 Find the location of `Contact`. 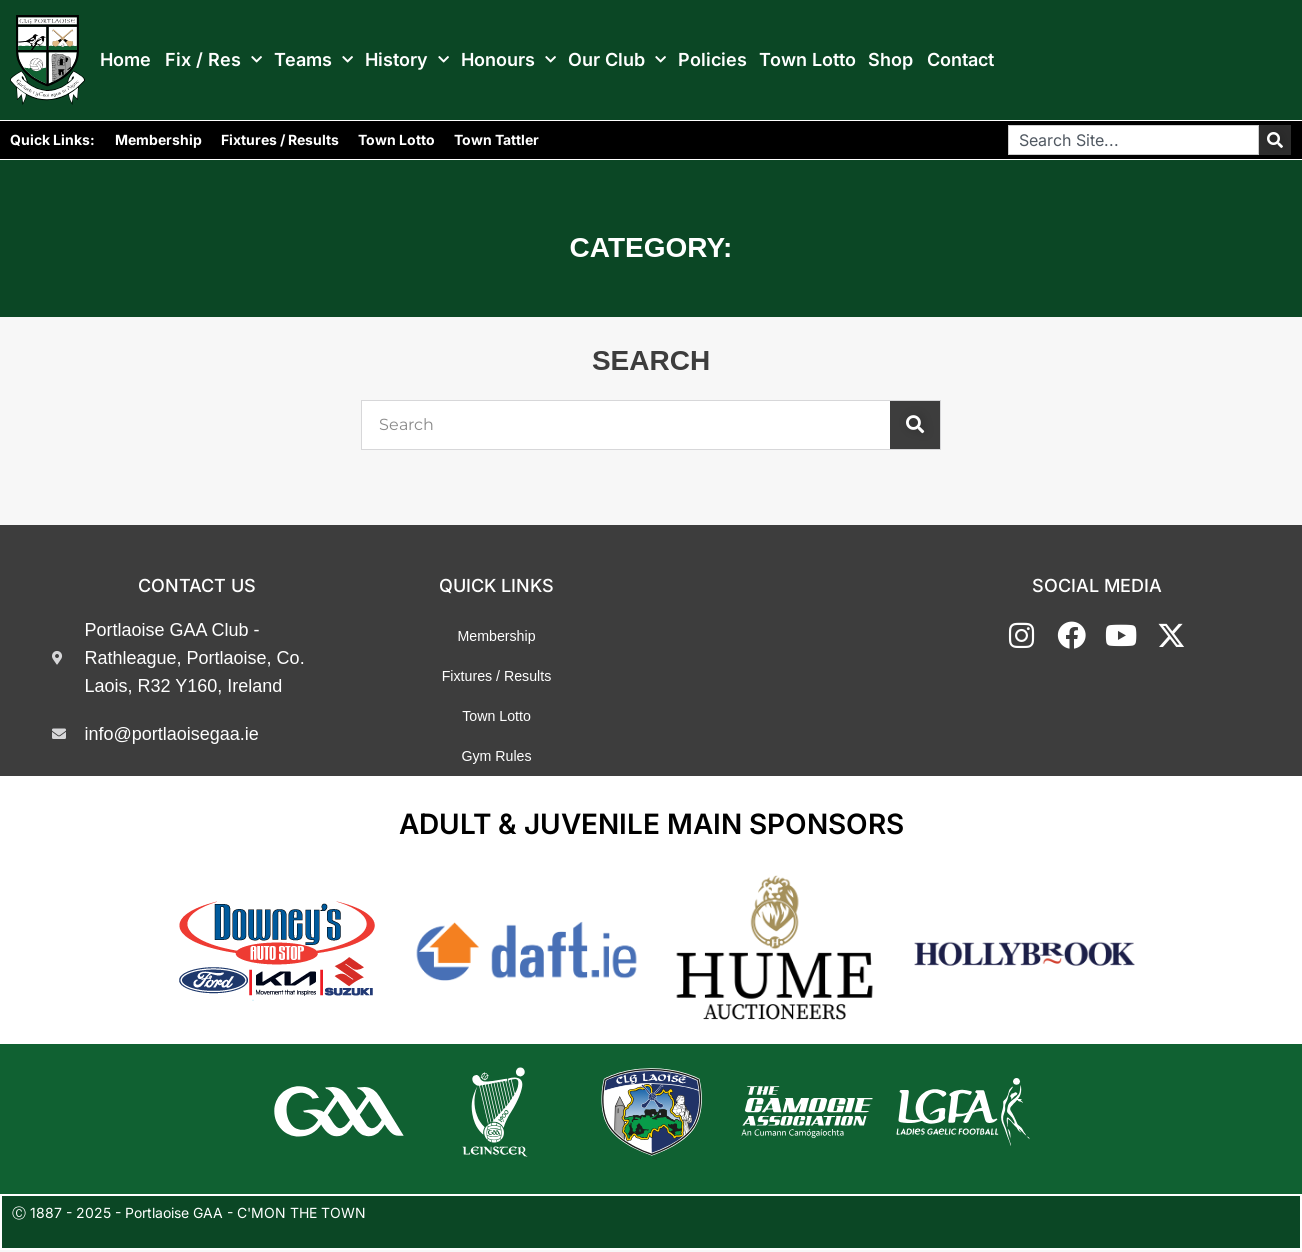

Contact is located at coordinates (960, 60).